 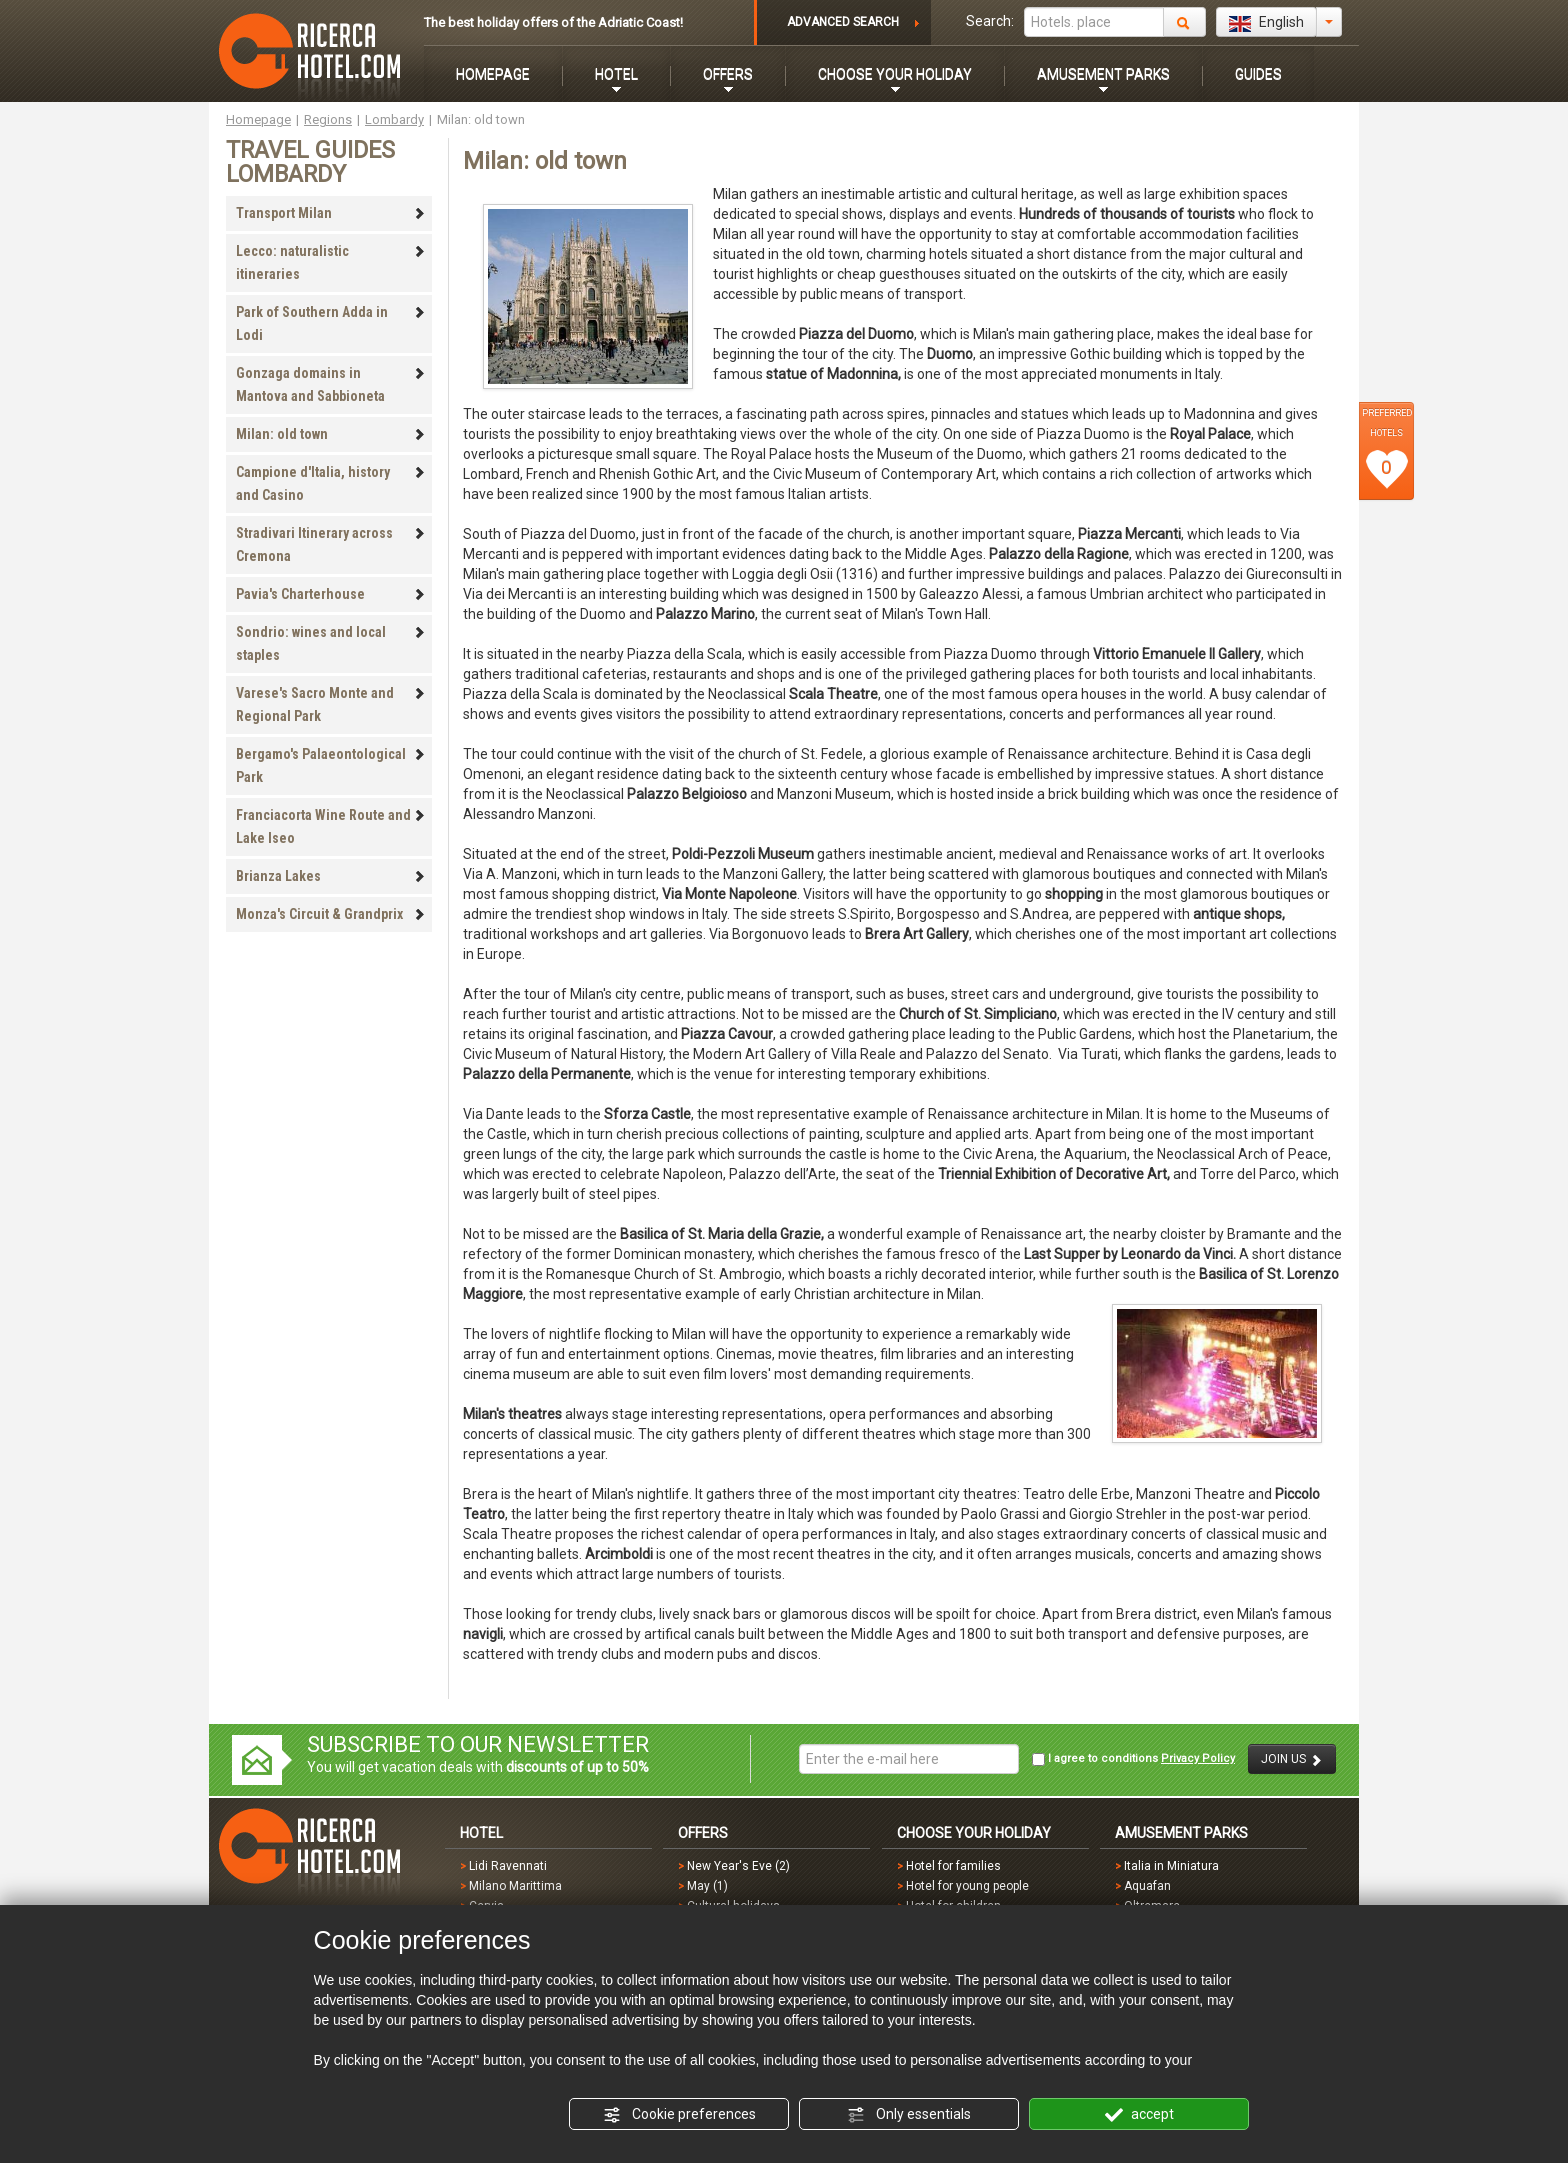 I want to click on Campione d'Italia, history and Casino, so click(x=331, y=483).